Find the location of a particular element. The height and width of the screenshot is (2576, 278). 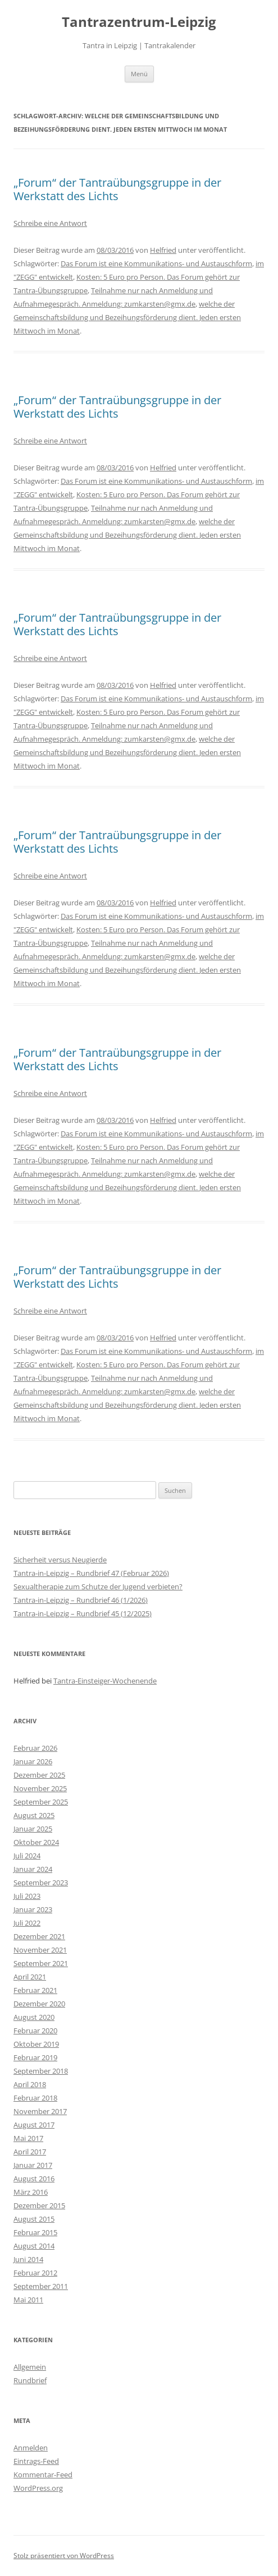

Dezember 2021 is located at coordinates (39, 1936).